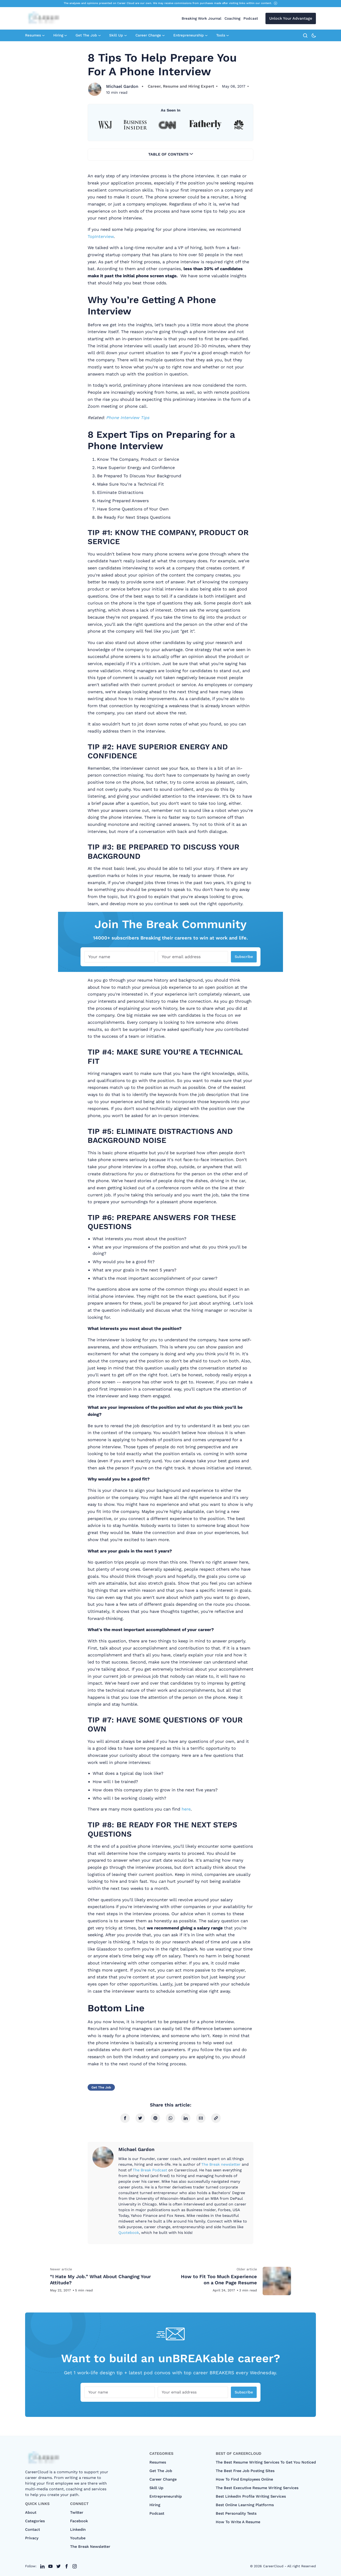 The image size is (341, 2576). I want to click on Twitter, so click(76, 2512).